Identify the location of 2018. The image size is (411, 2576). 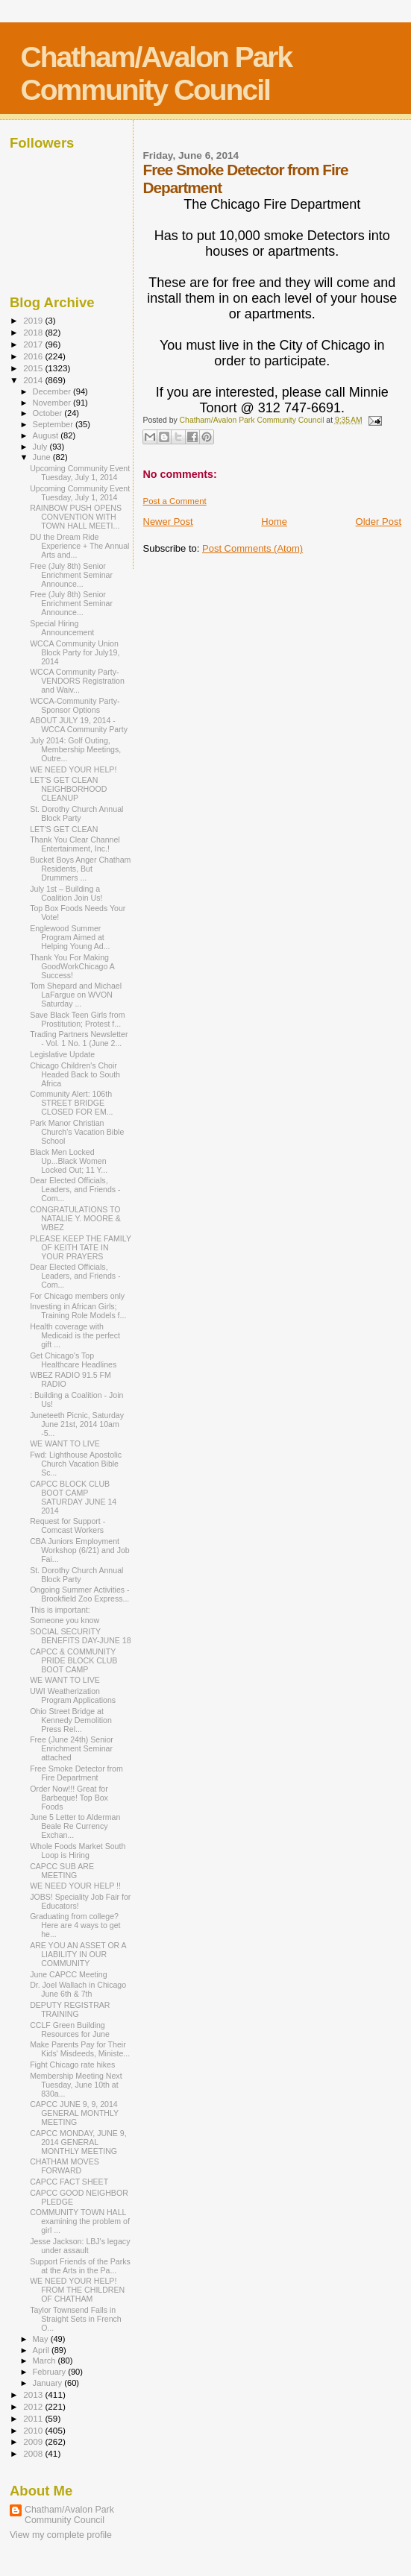
(34, 332).